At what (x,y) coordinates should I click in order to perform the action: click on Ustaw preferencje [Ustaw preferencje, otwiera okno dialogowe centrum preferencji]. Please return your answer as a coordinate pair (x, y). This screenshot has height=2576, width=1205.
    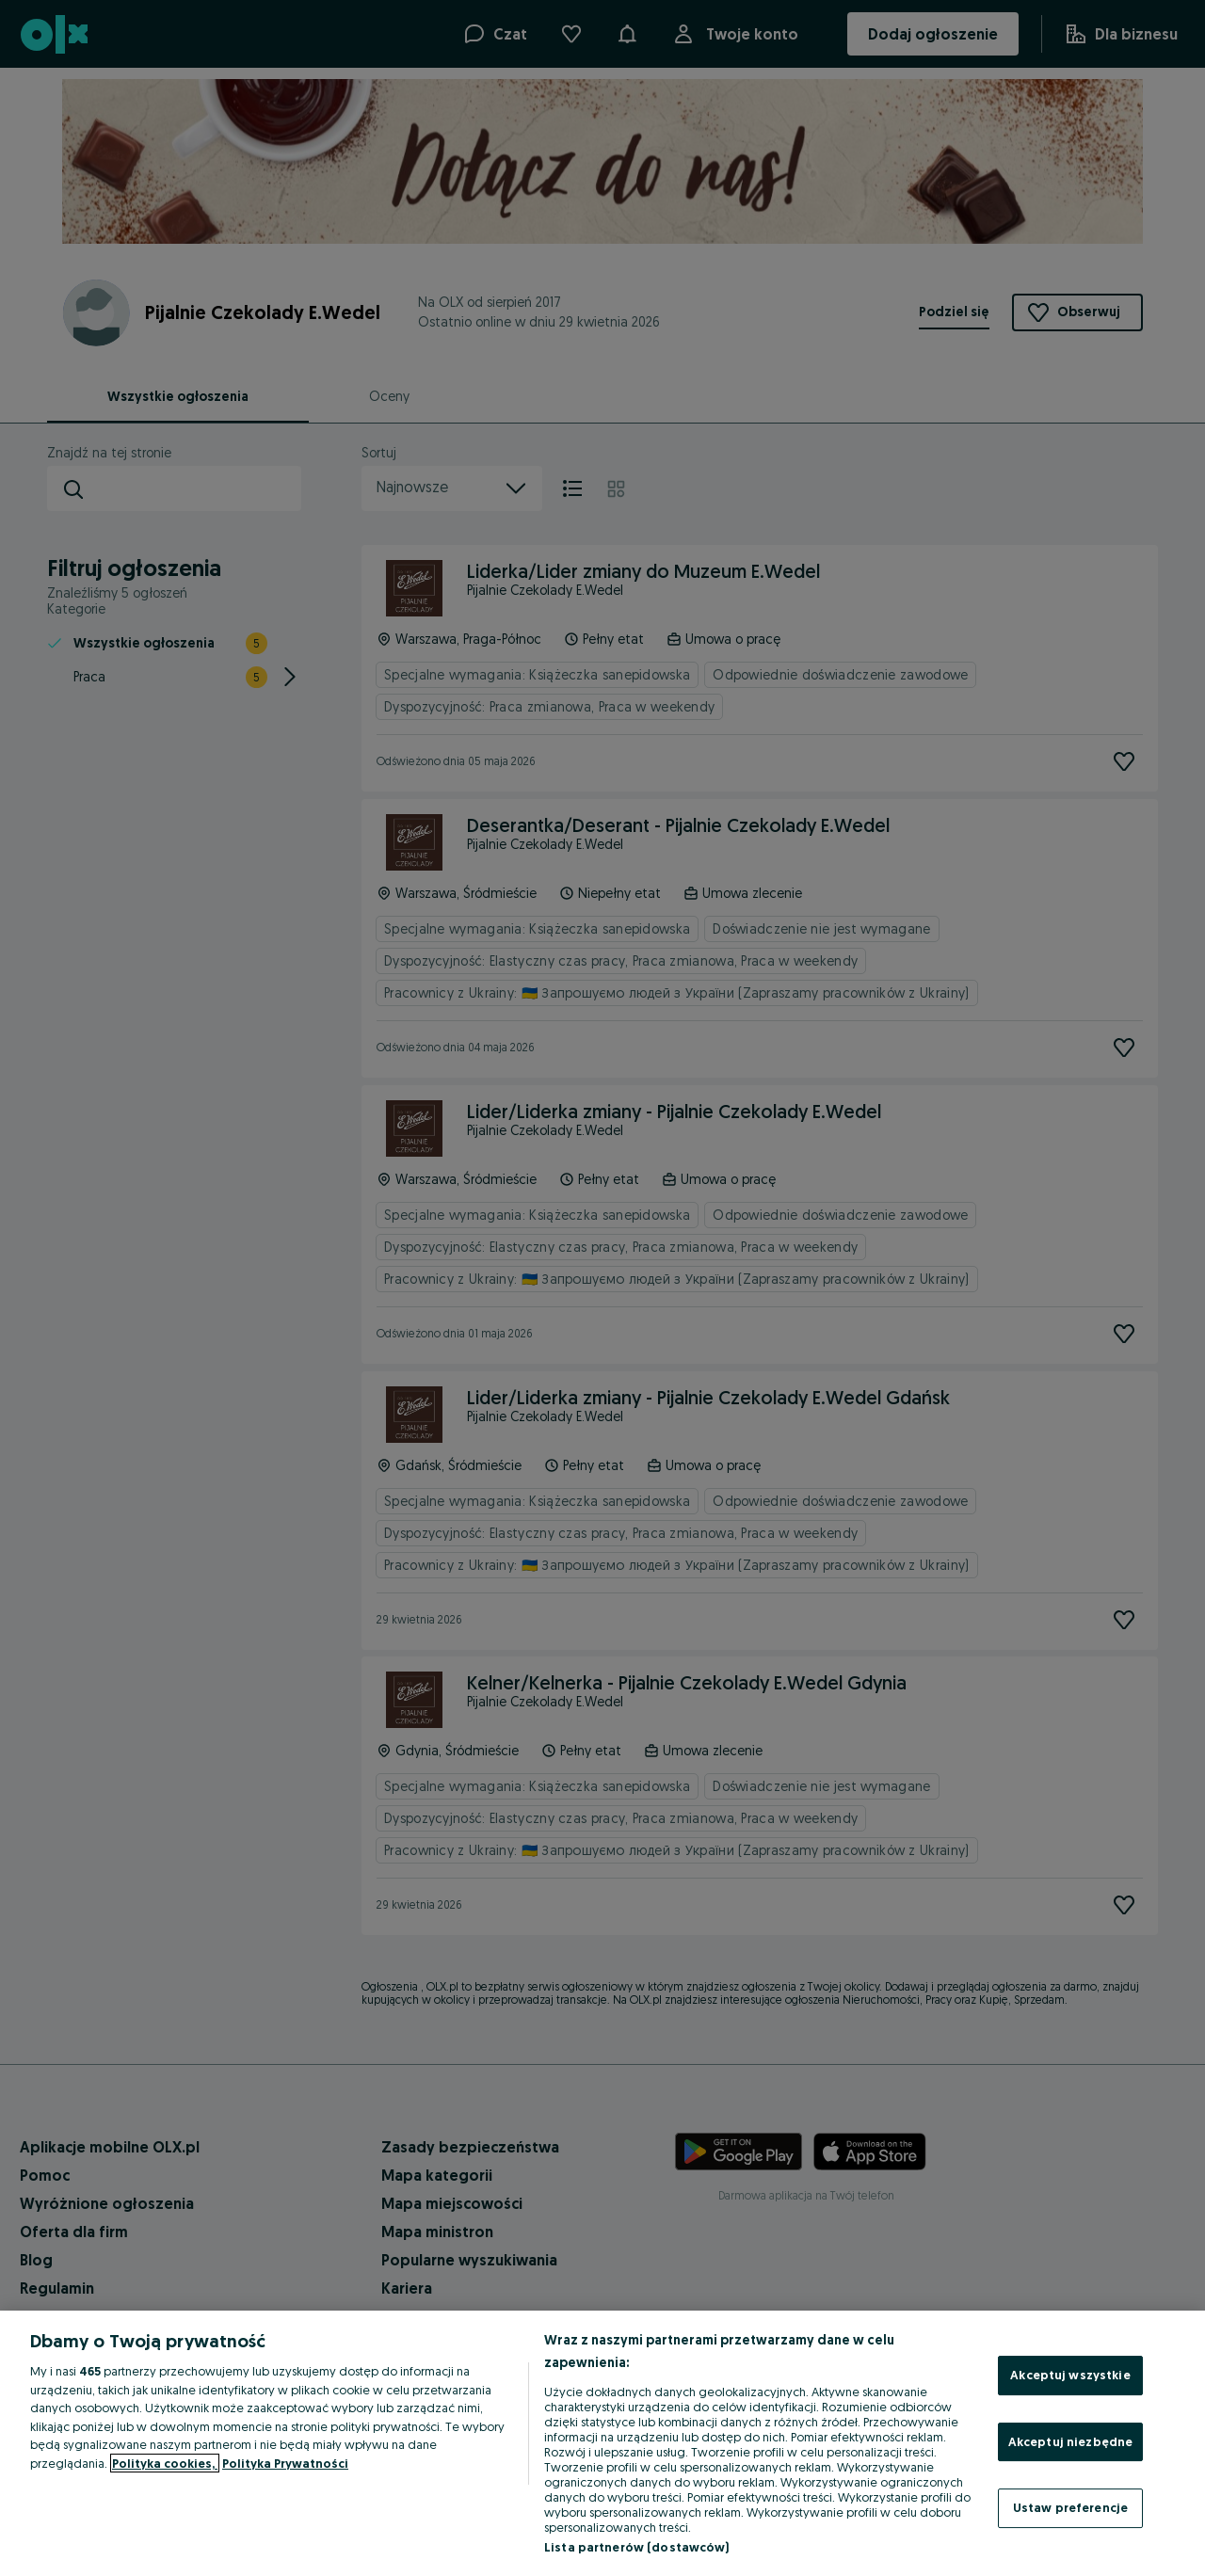
    Looking at the image, I should click on (1070, 2507).